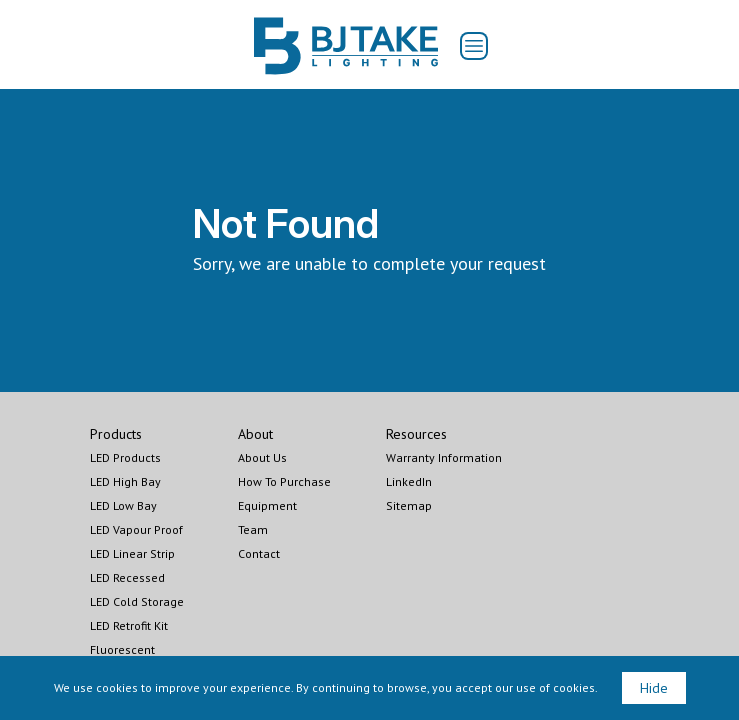  What do you see at coordinates (127, 577) in the screenshot?
I see `LED Recessed` at bounding box center [127, 577].